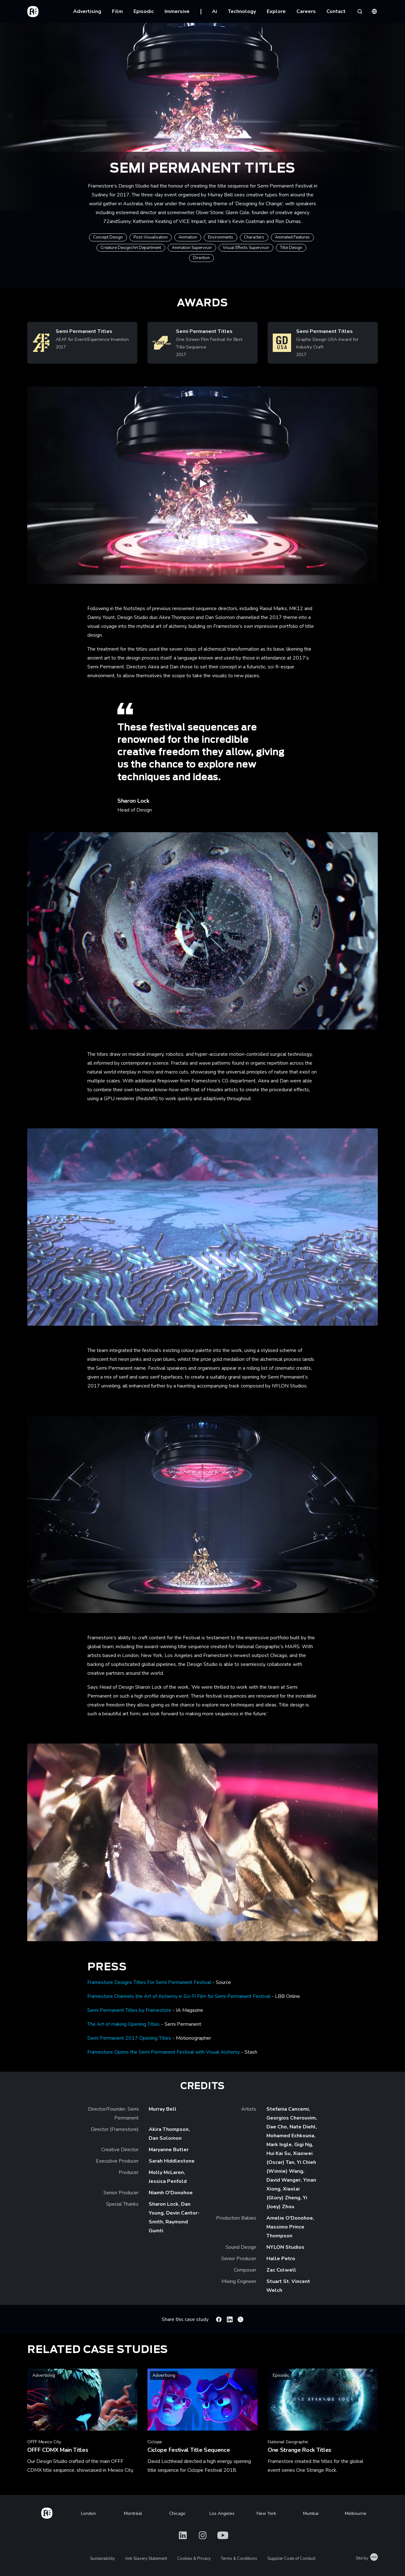 This screenshot has height=2576, width=405. What do you see at coordinates (220, 237) in the screenshot?
I see `Environments` at bounding box center [220, 237].